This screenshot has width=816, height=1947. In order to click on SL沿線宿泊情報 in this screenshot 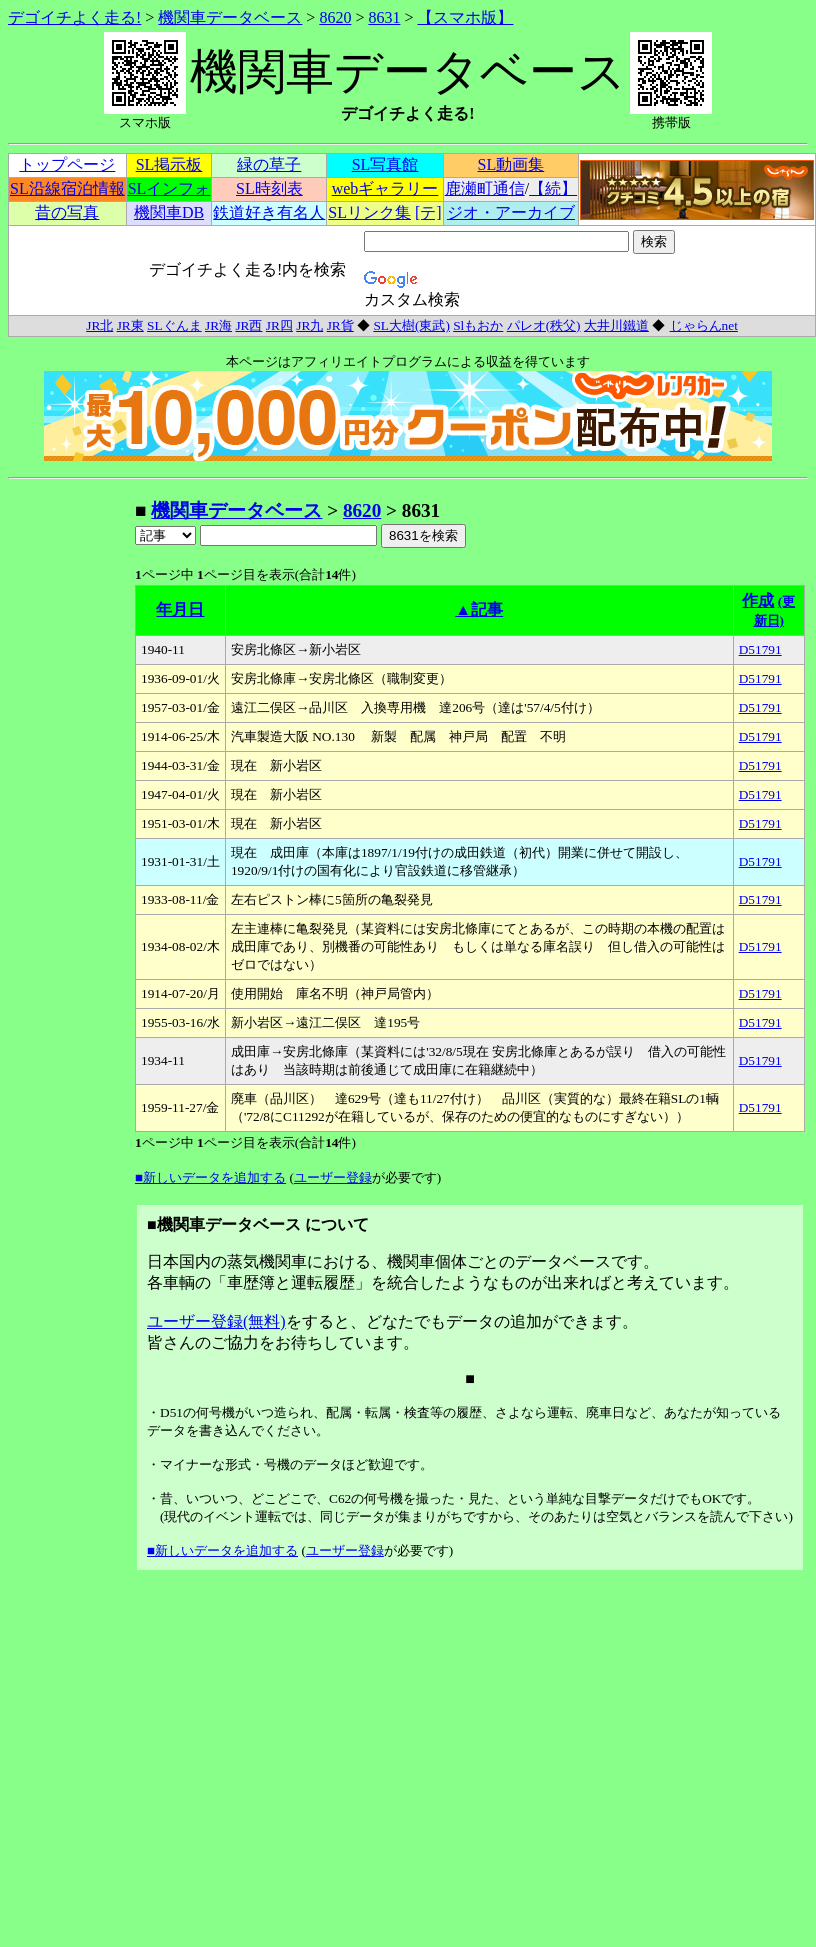, I will do `click(67, 188)`.